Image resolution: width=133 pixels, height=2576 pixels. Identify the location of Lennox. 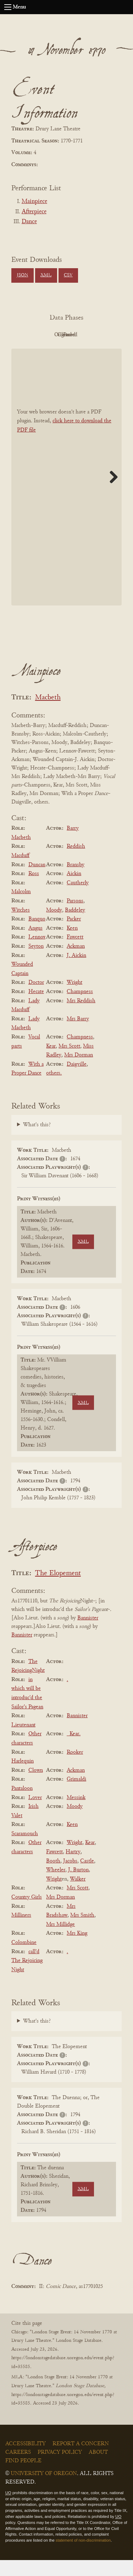
(36, 953).